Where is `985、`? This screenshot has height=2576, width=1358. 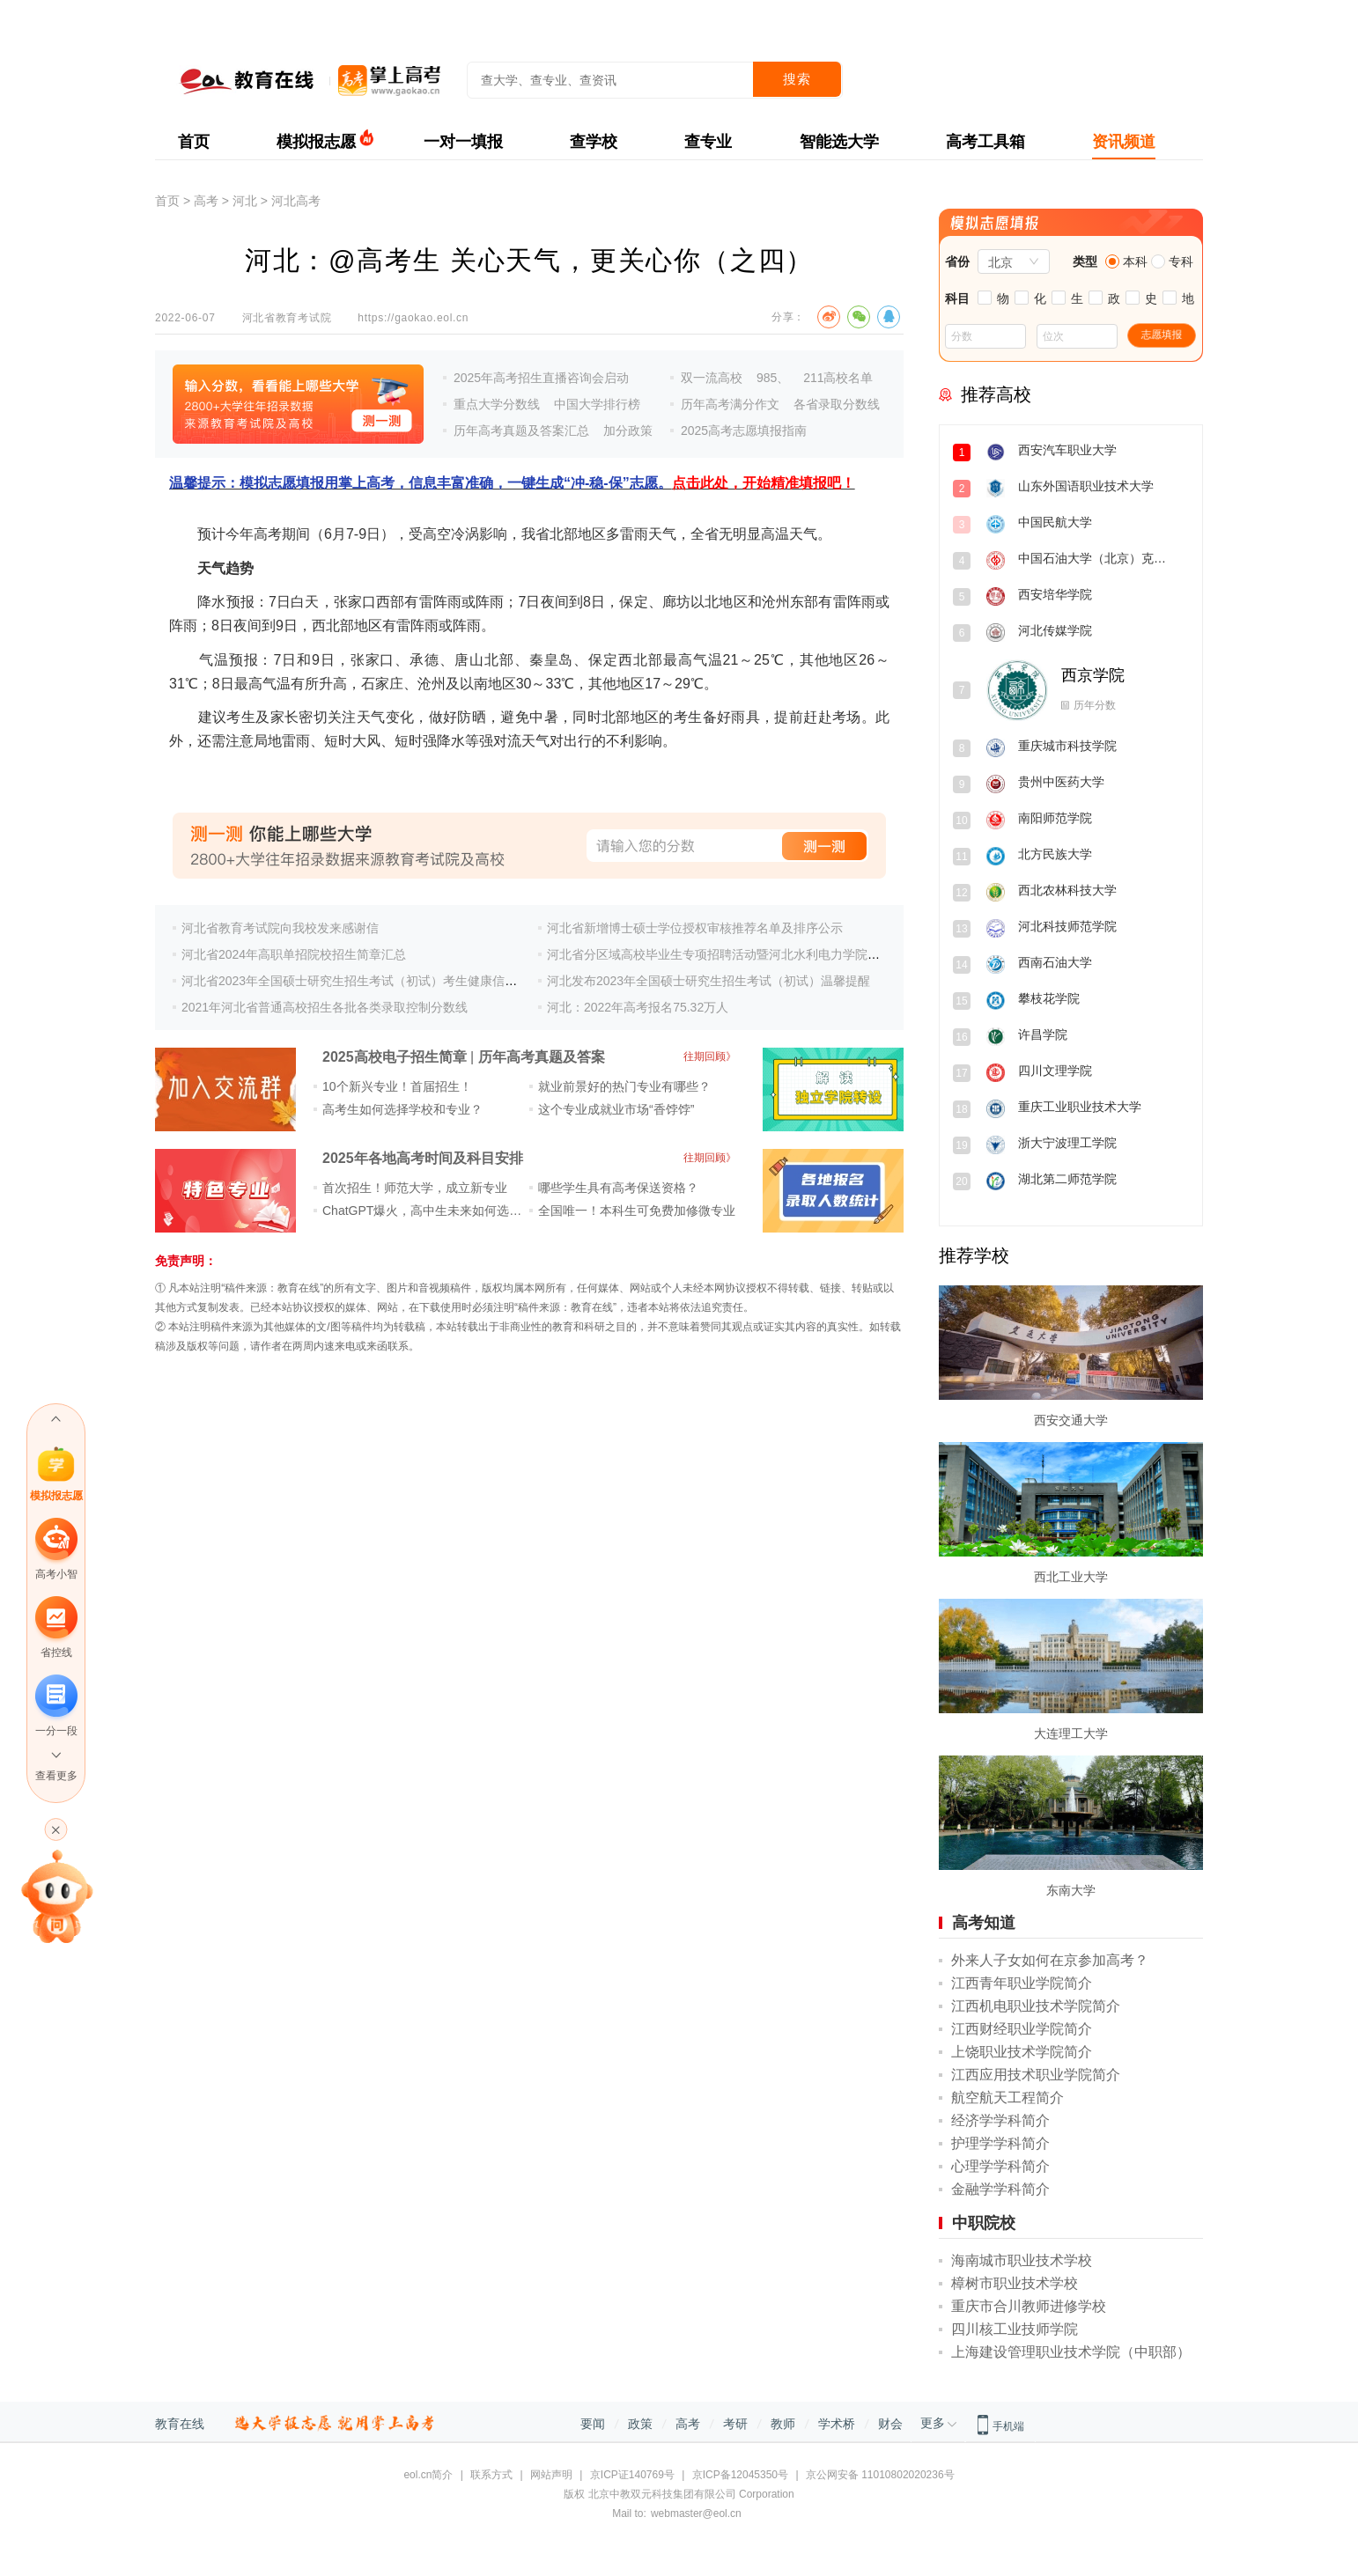
985、 is located at coordinates (772, 378).